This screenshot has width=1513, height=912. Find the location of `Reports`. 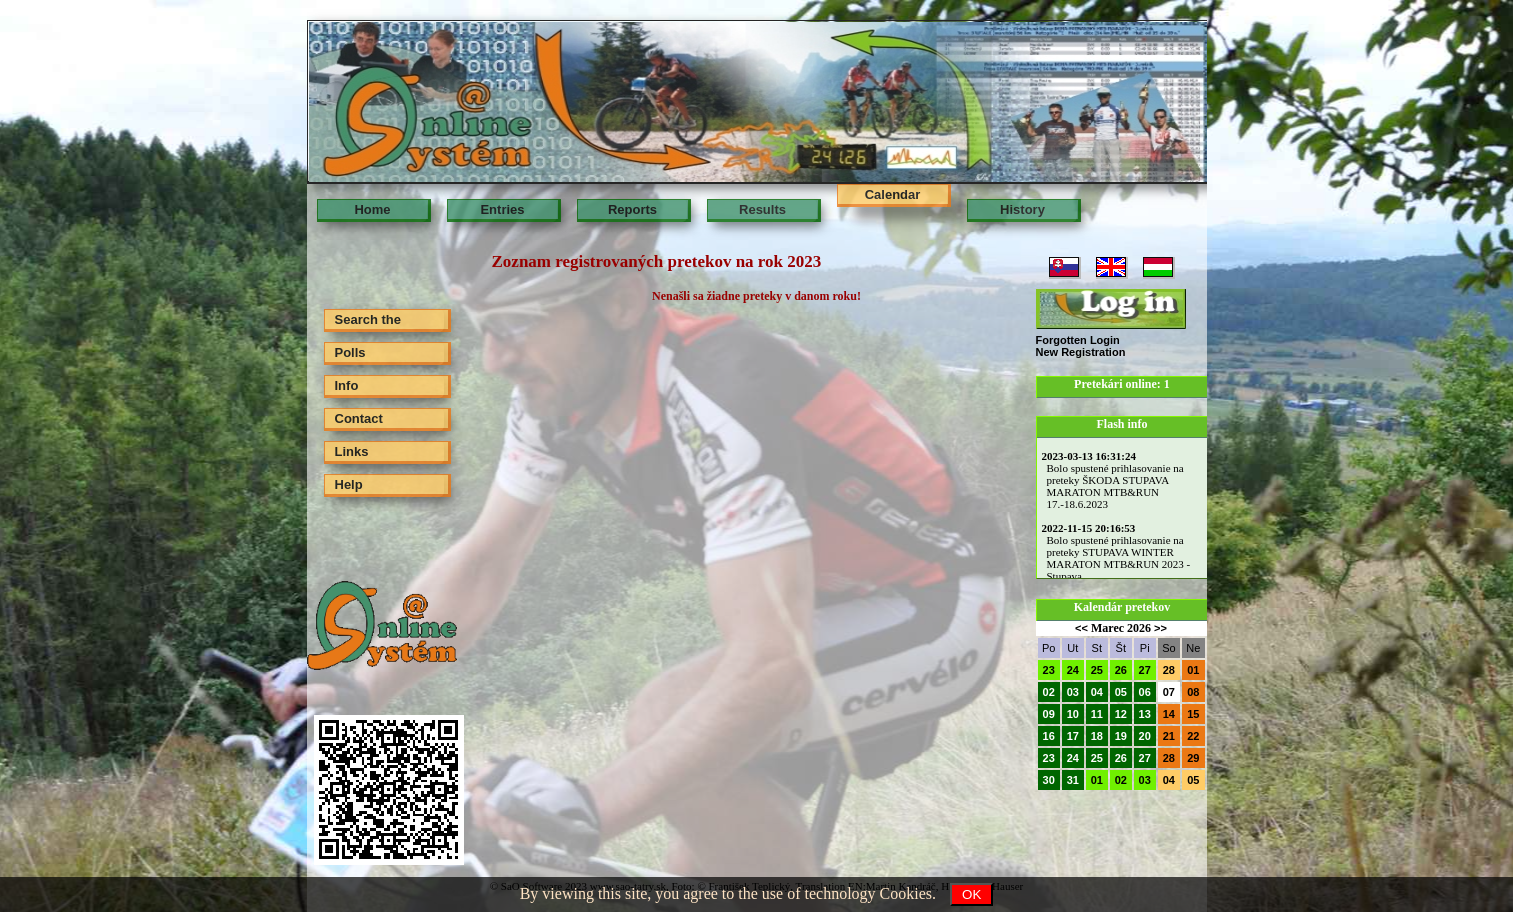

Reports is located at coordinates (632, 209).